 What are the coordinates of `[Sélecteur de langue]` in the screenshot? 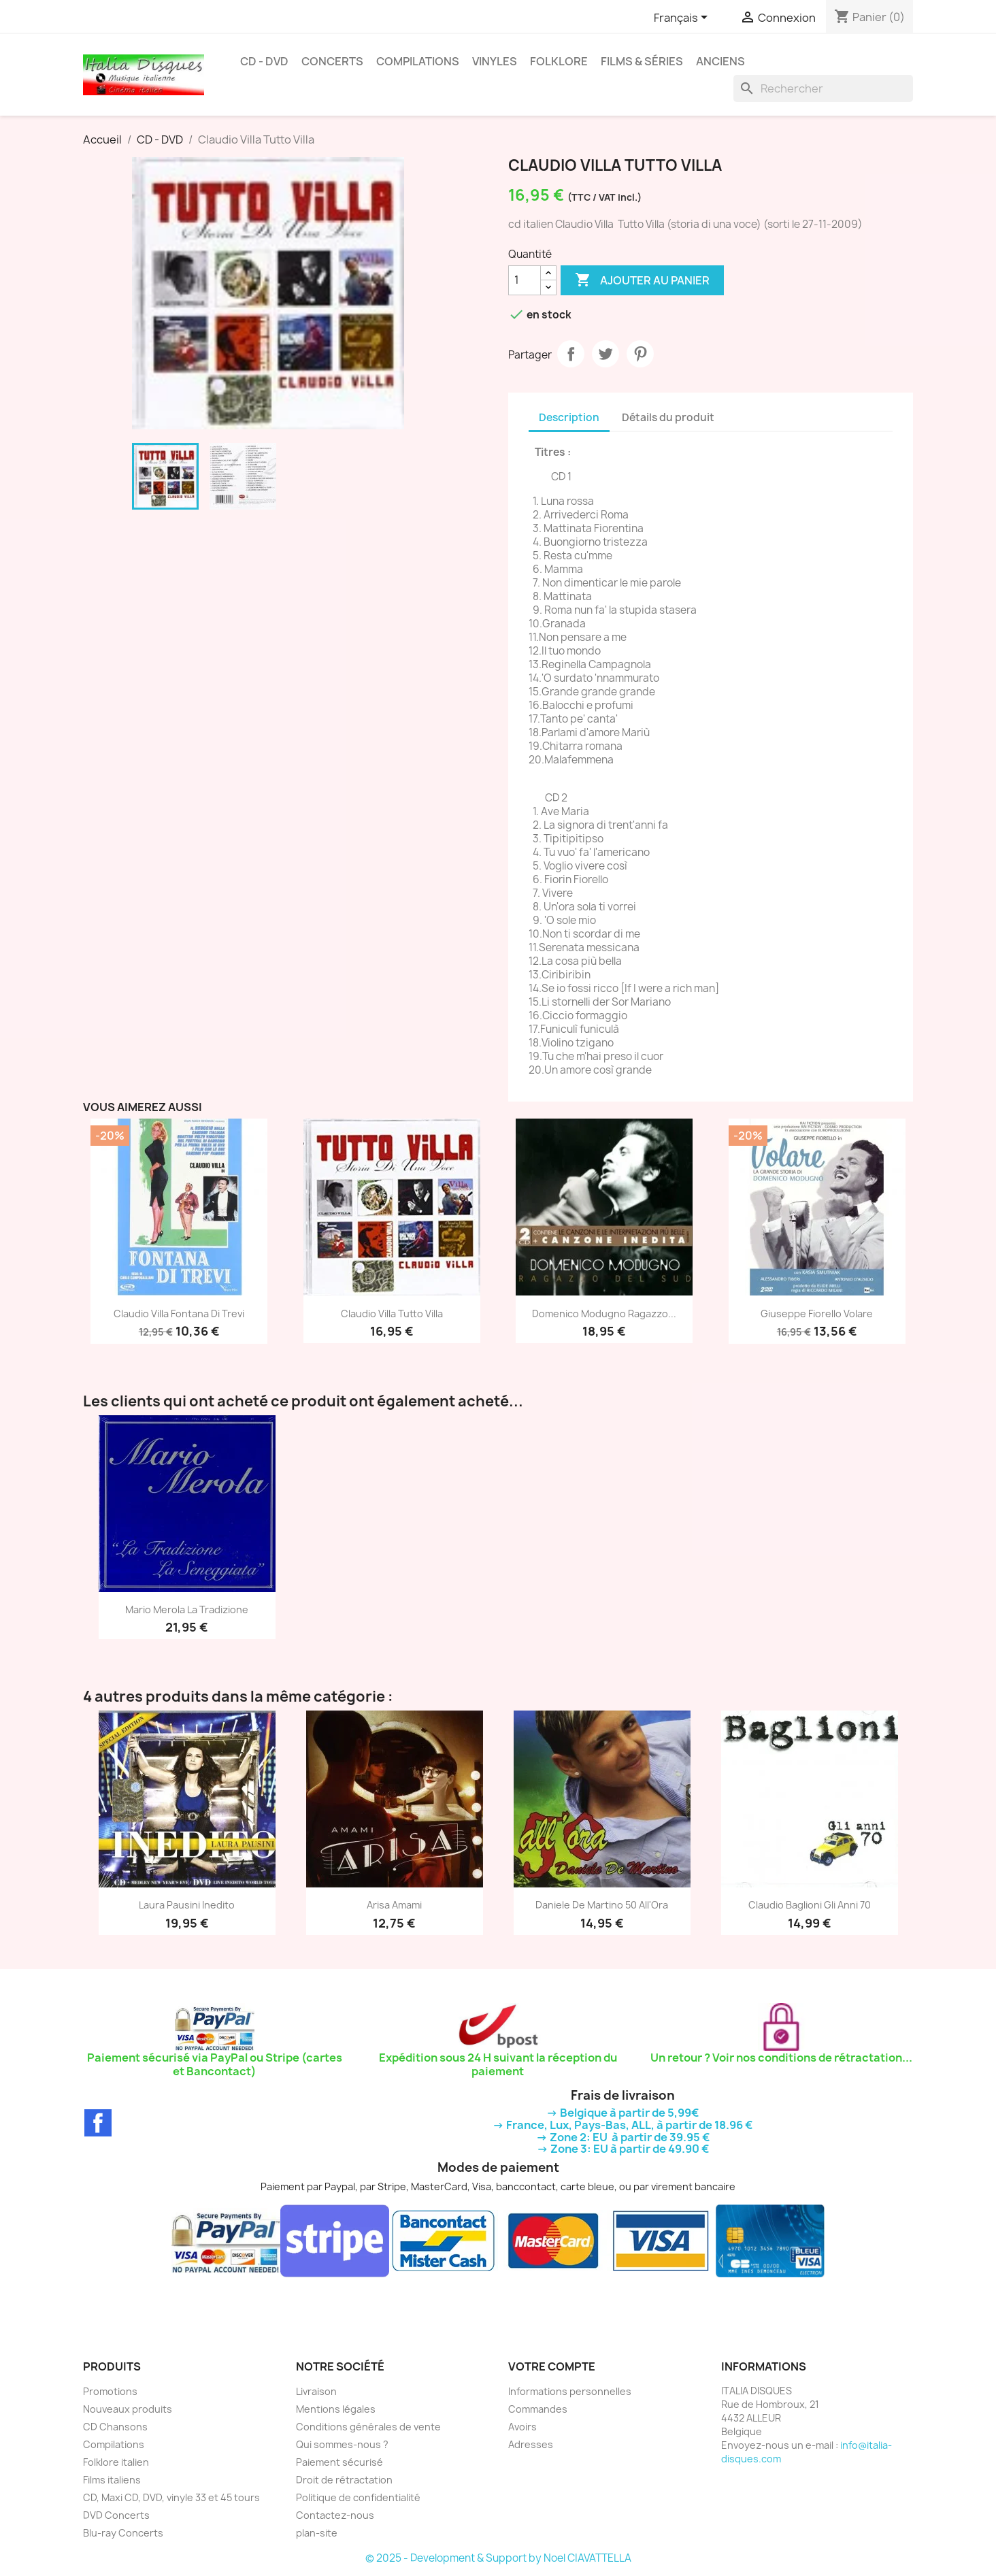 It's located at (683, 18).